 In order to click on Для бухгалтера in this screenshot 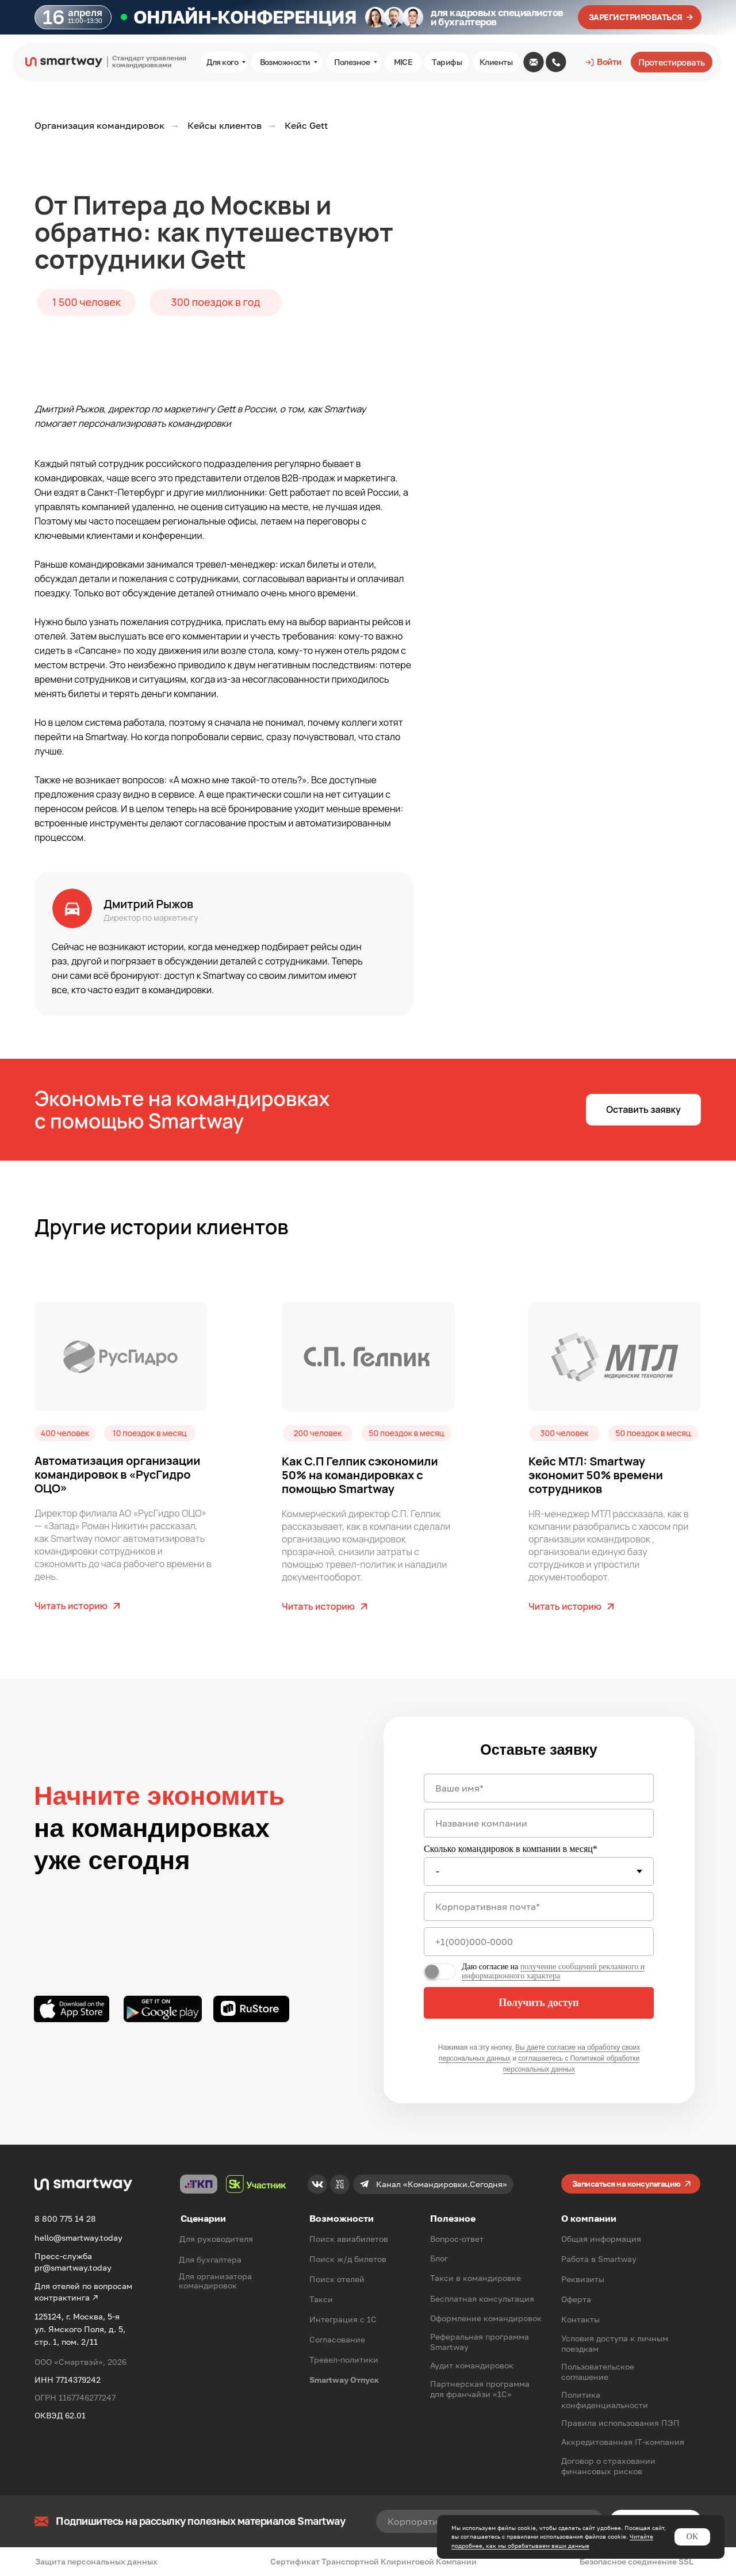, I will do `click(210, 2259)`.